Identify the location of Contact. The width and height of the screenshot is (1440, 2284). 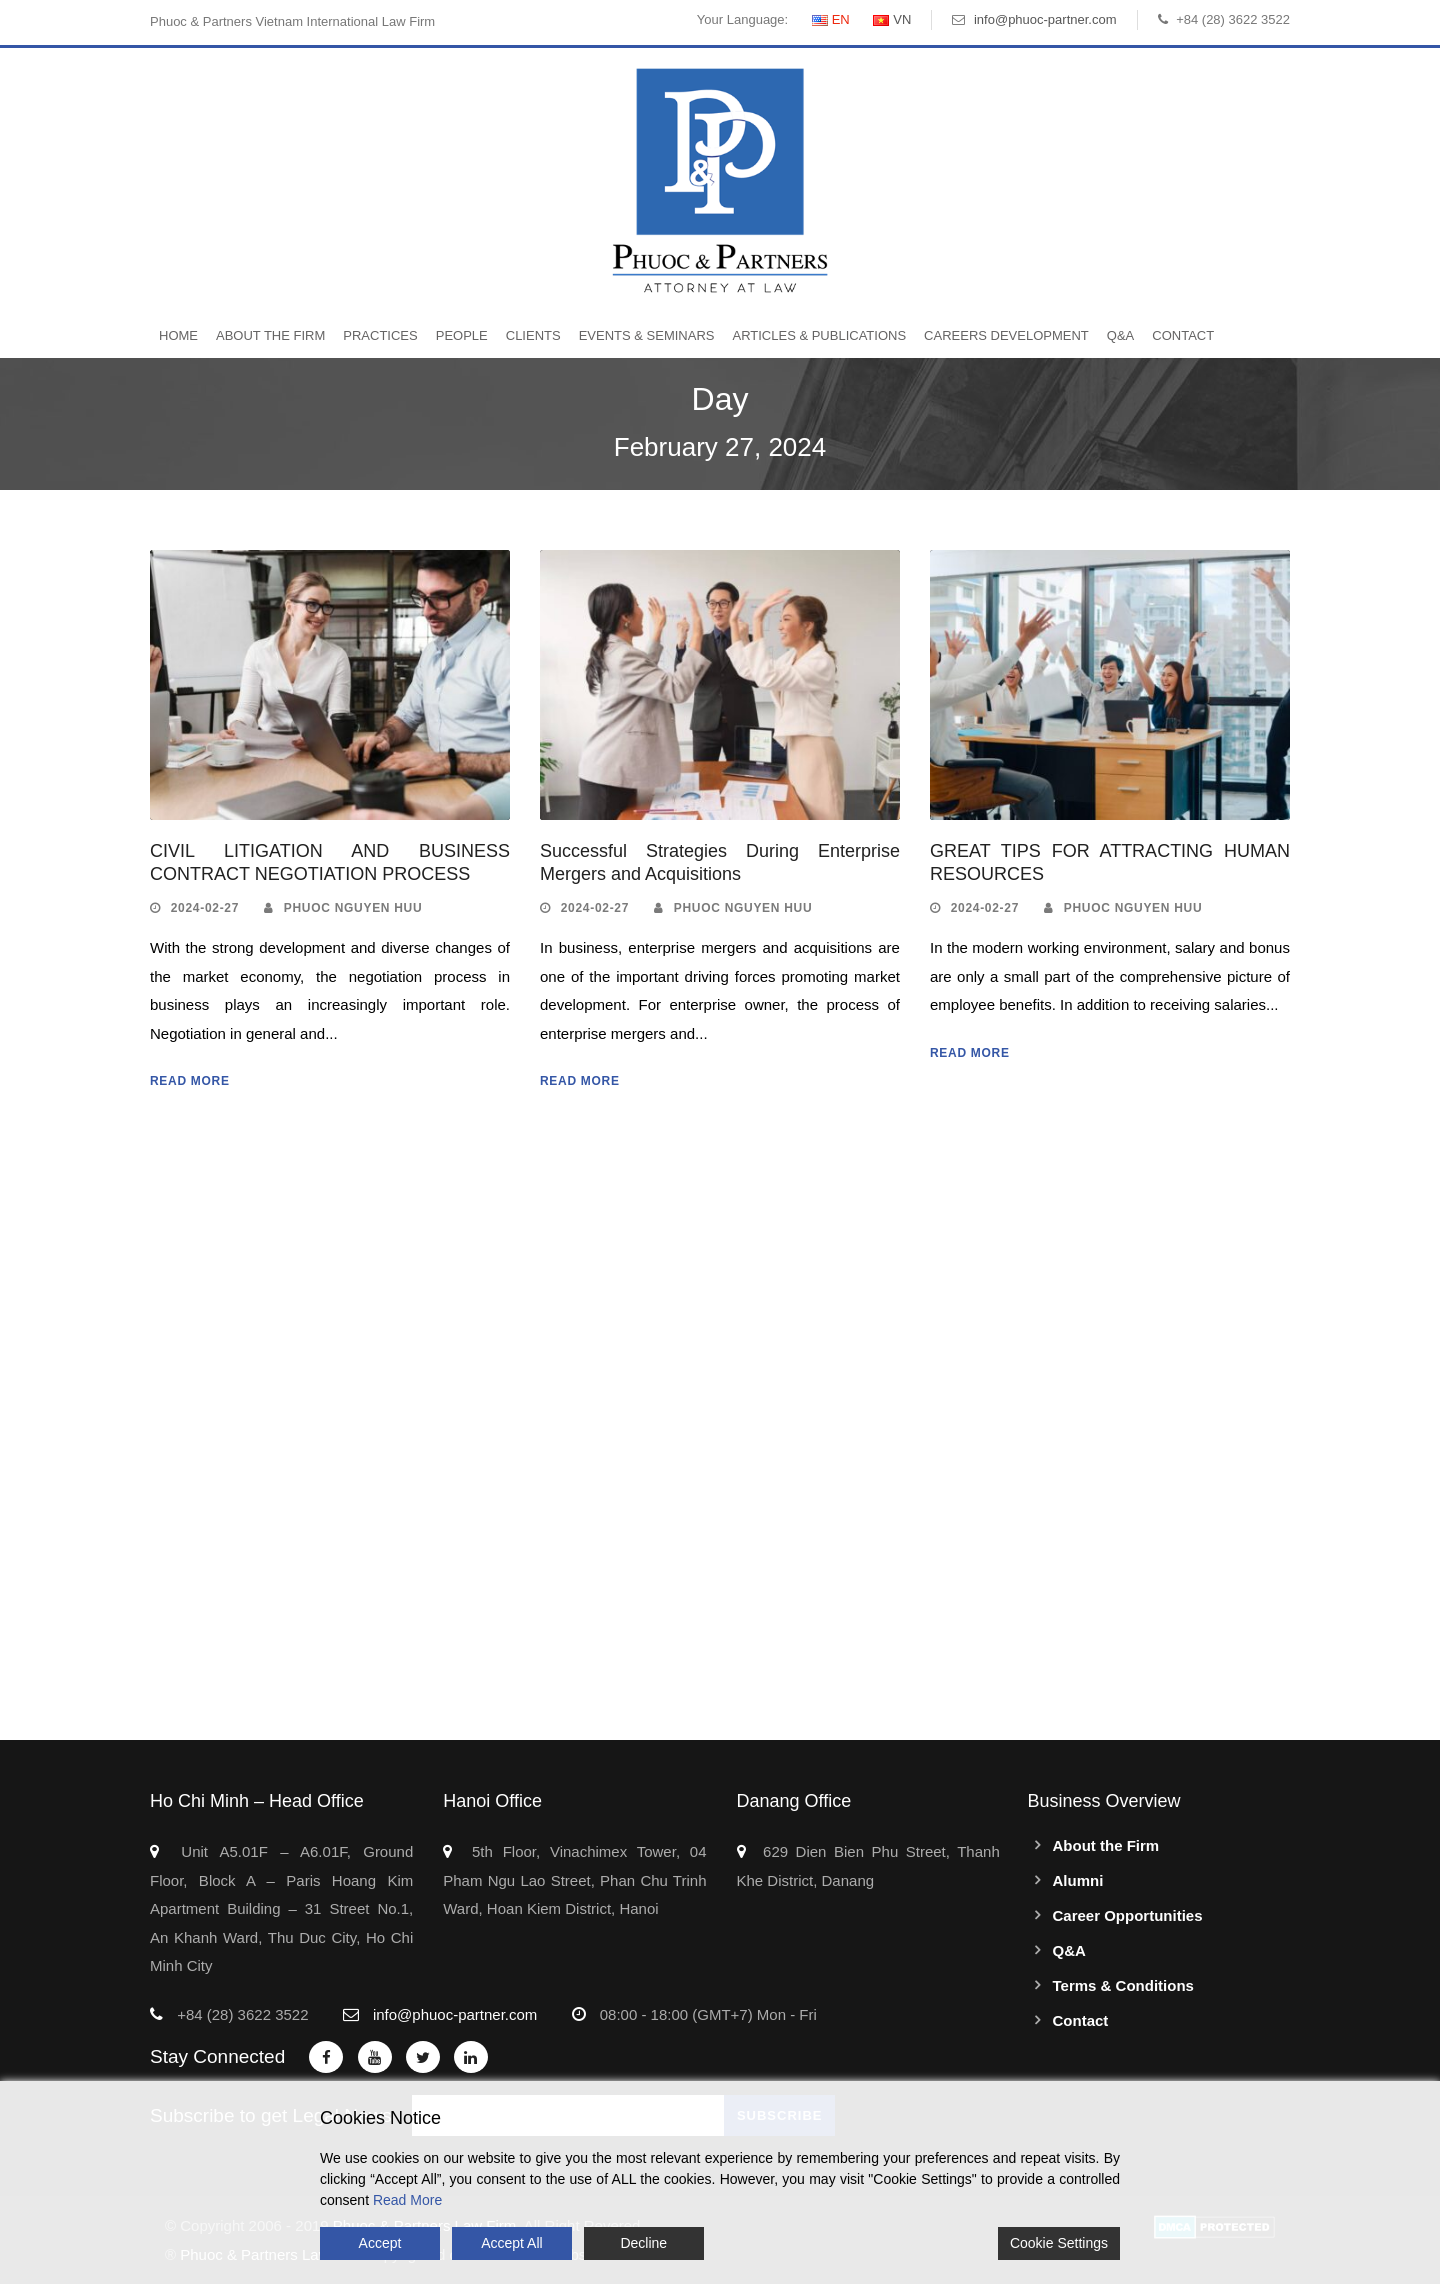
(1183, 335).